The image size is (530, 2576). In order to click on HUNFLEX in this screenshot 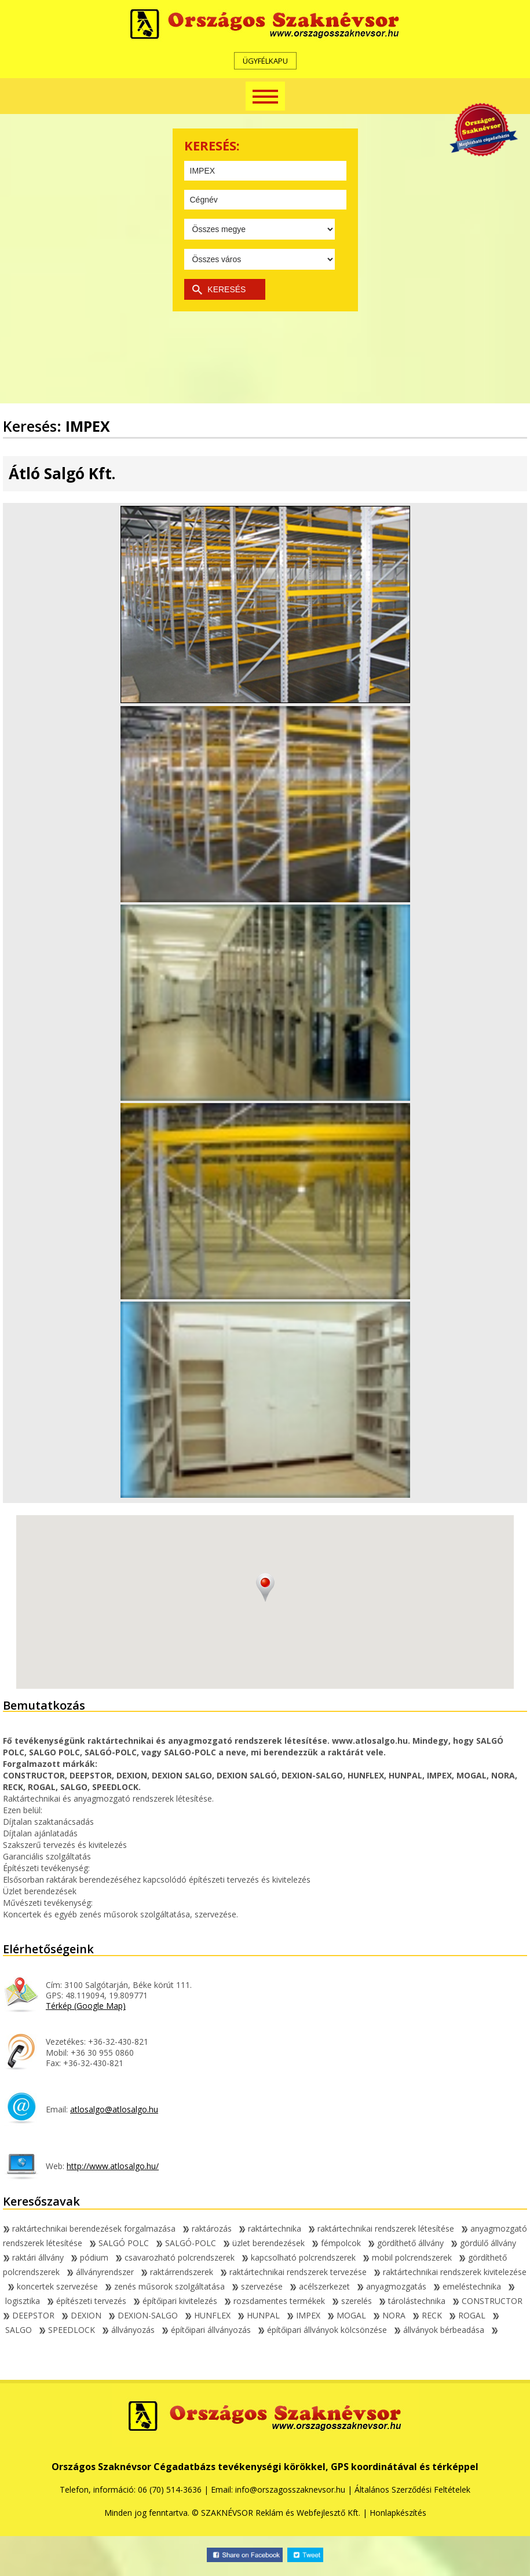, I will do `click(208, 2315)`.